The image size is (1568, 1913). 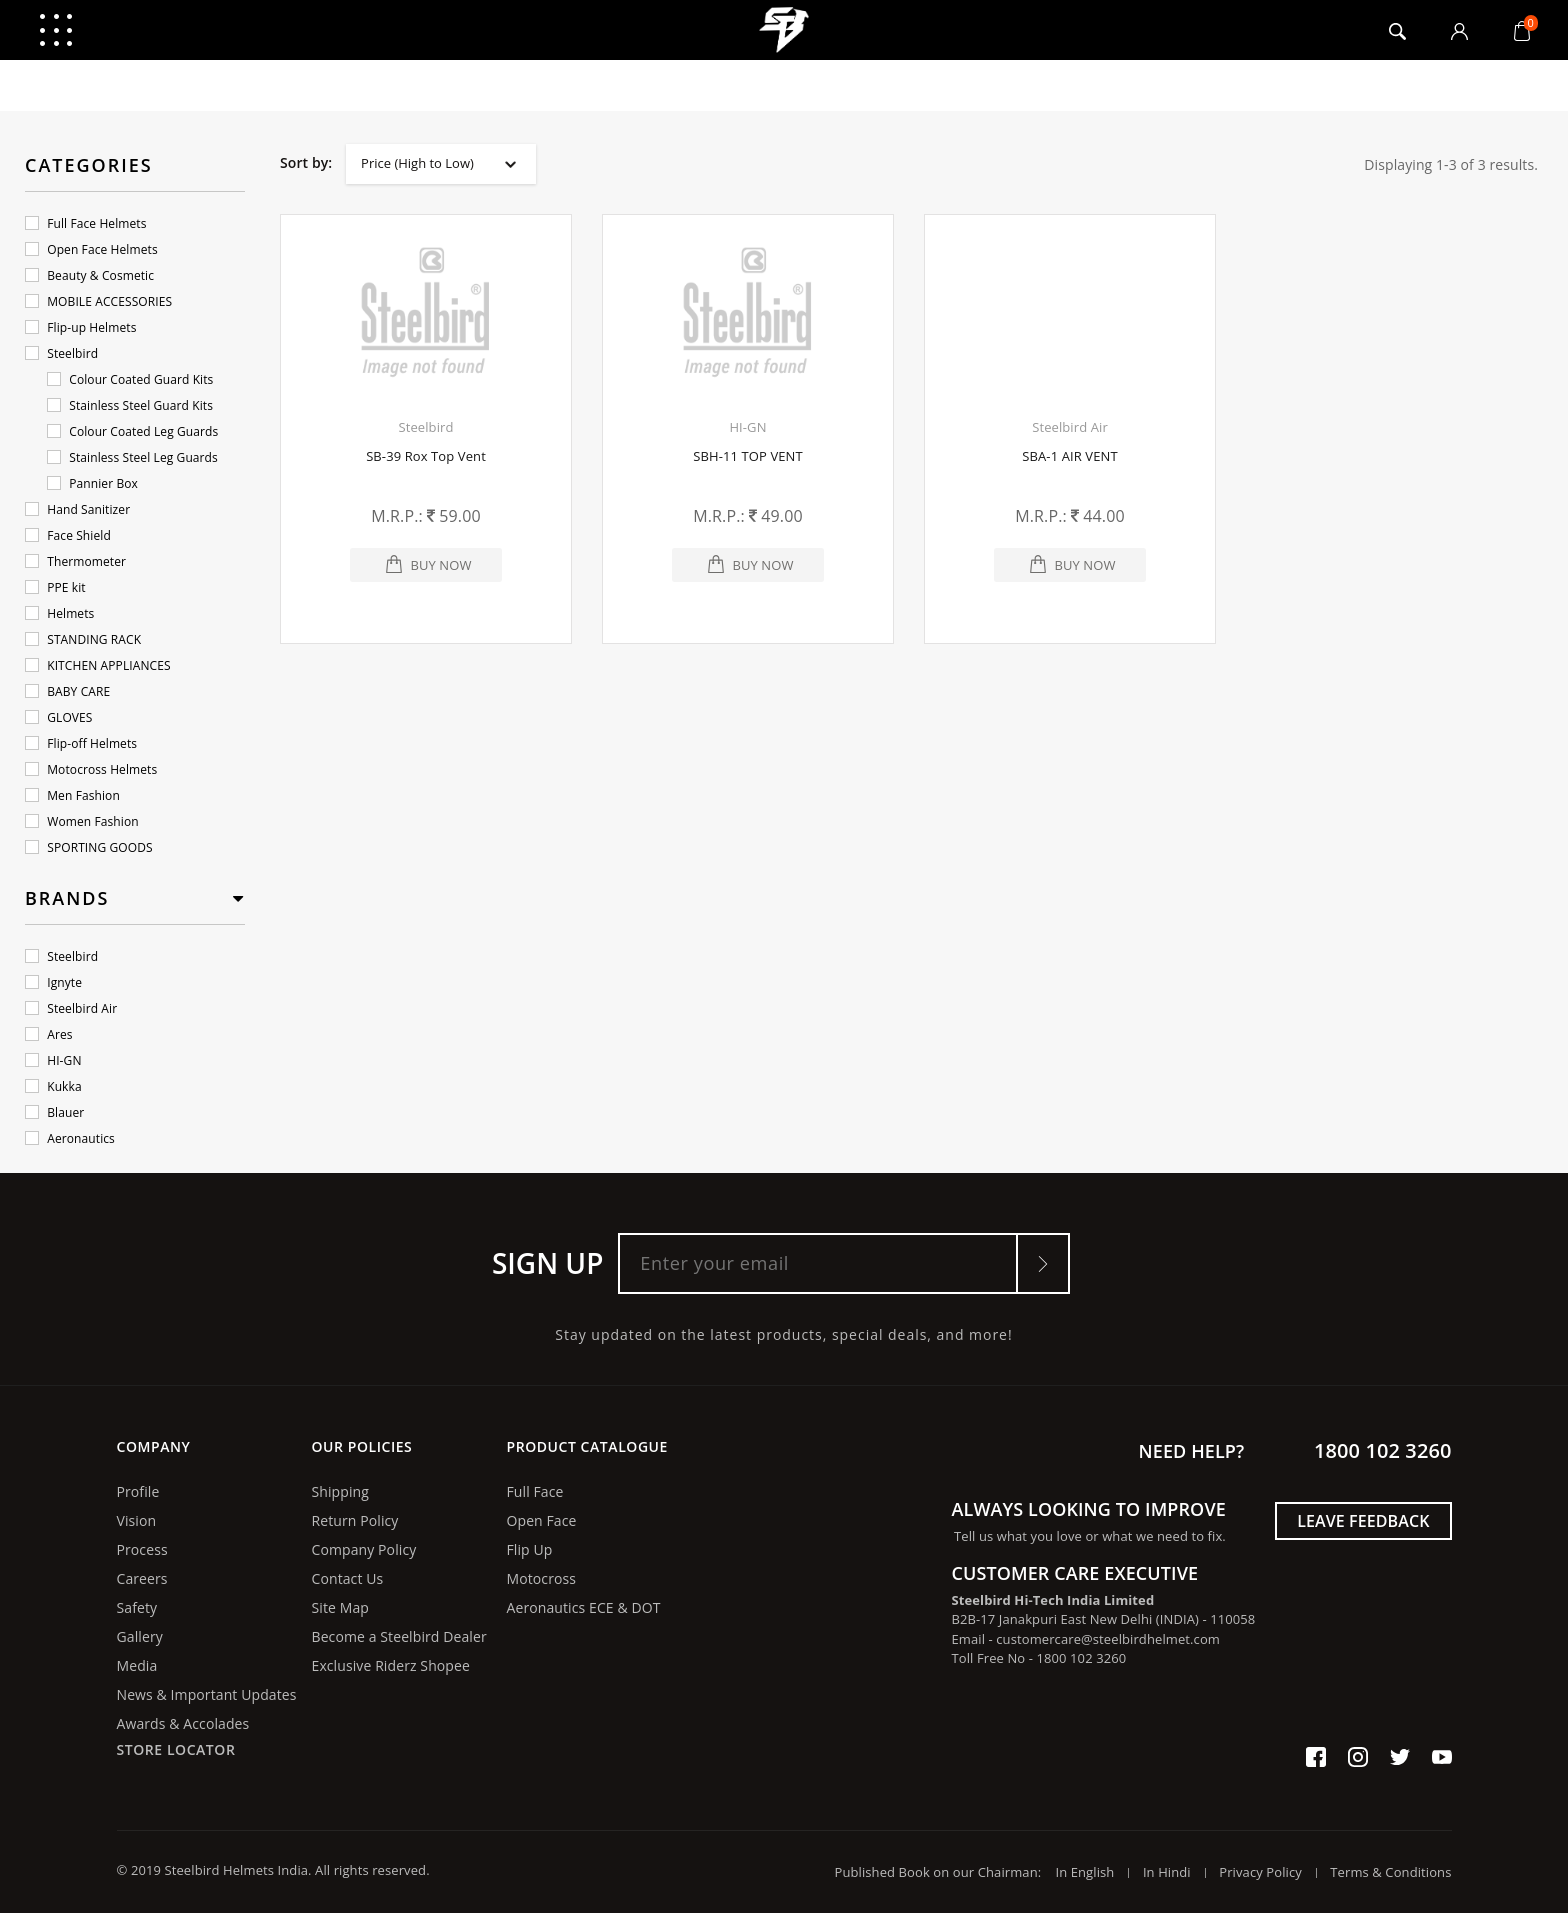 I want to click on SPORTING GOODS, so click(x=89, y=847).